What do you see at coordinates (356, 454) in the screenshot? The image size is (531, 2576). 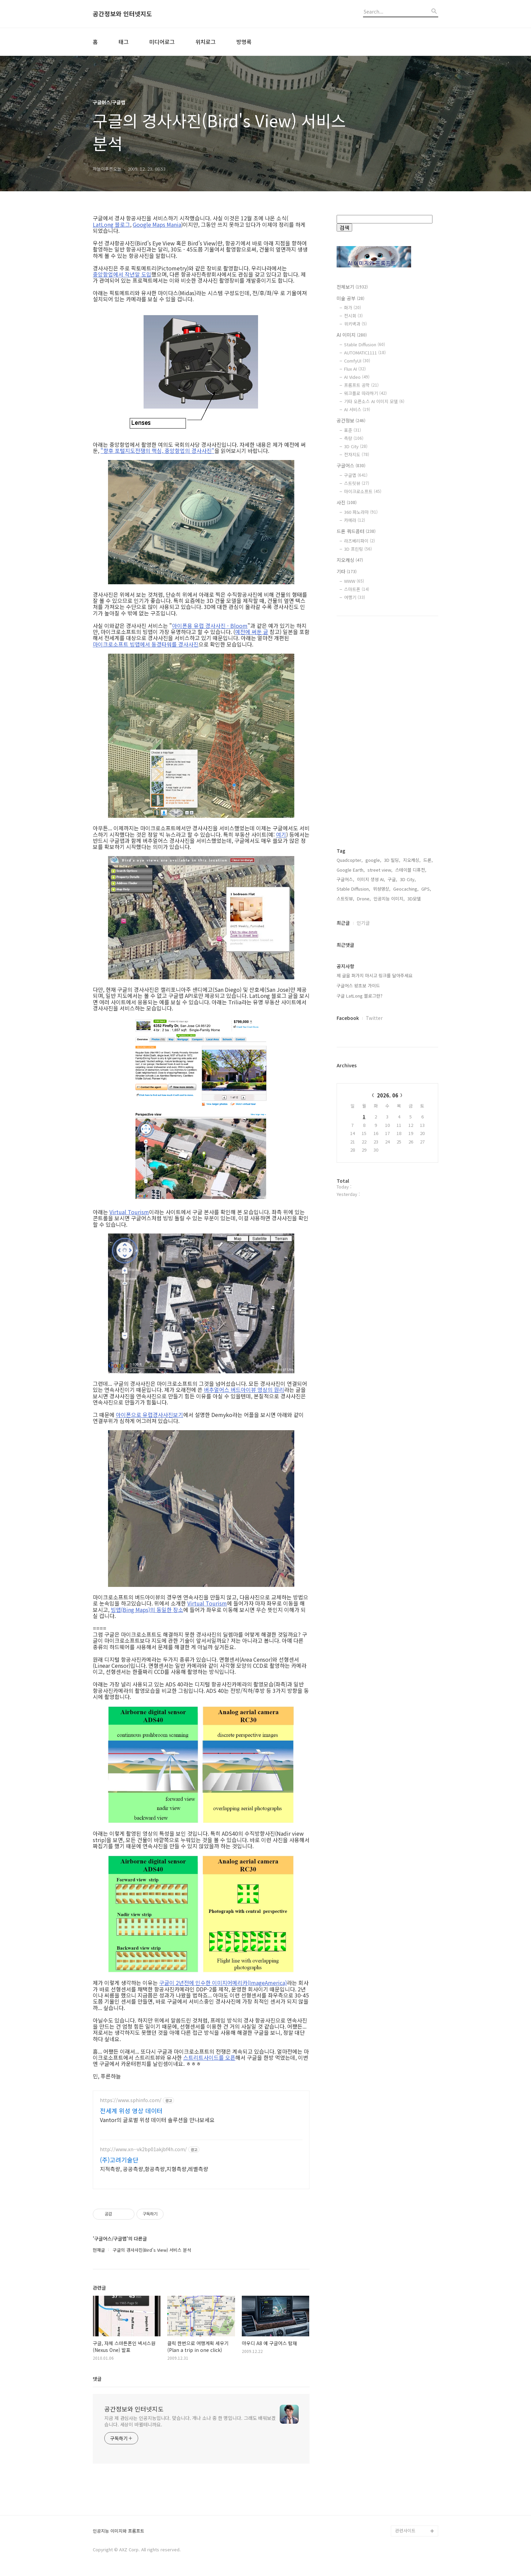 I see `전자지도` at bounding box center [356, 454].